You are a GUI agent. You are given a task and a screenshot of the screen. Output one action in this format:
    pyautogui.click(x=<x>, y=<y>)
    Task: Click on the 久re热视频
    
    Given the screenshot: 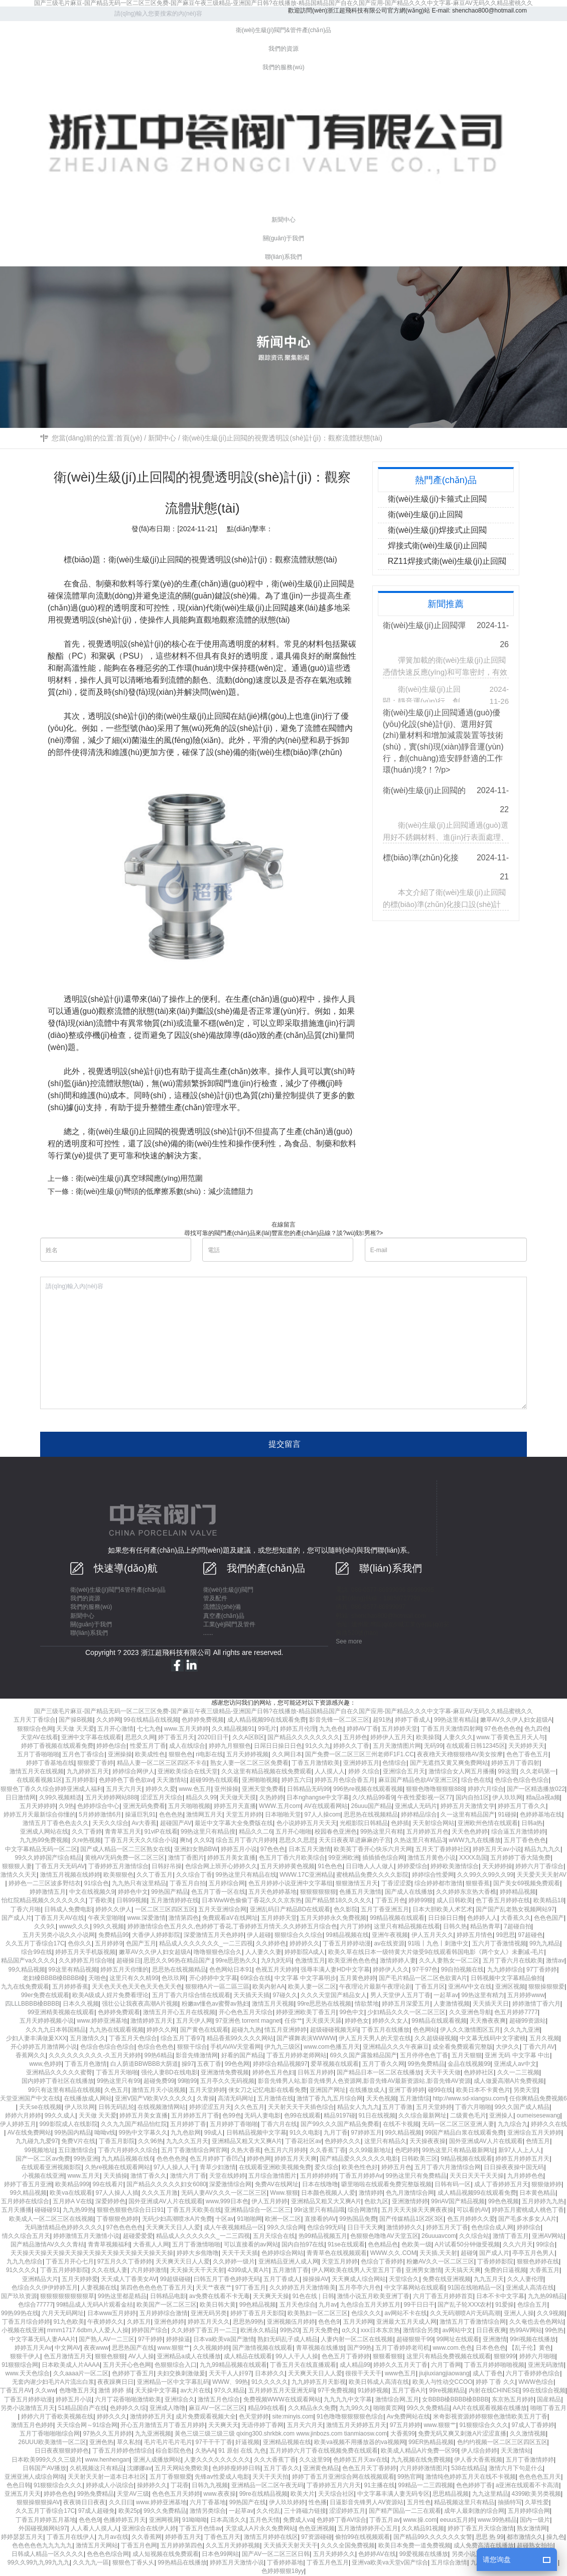 What is the action you would take?
    pyautogui.click(x=86, y=1840)
    